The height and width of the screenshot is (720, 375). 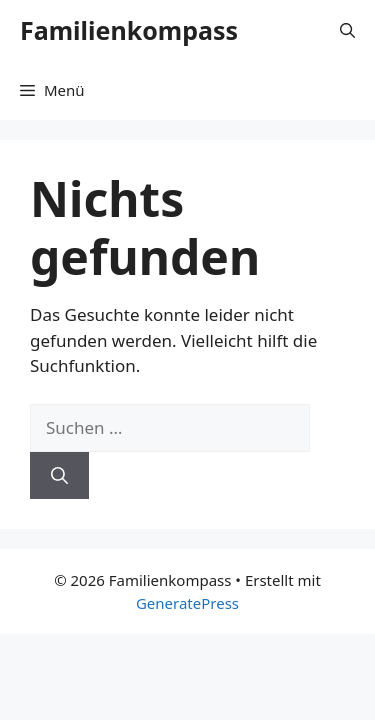 I want to click on Familienkompass, so click(x=129, y=30).